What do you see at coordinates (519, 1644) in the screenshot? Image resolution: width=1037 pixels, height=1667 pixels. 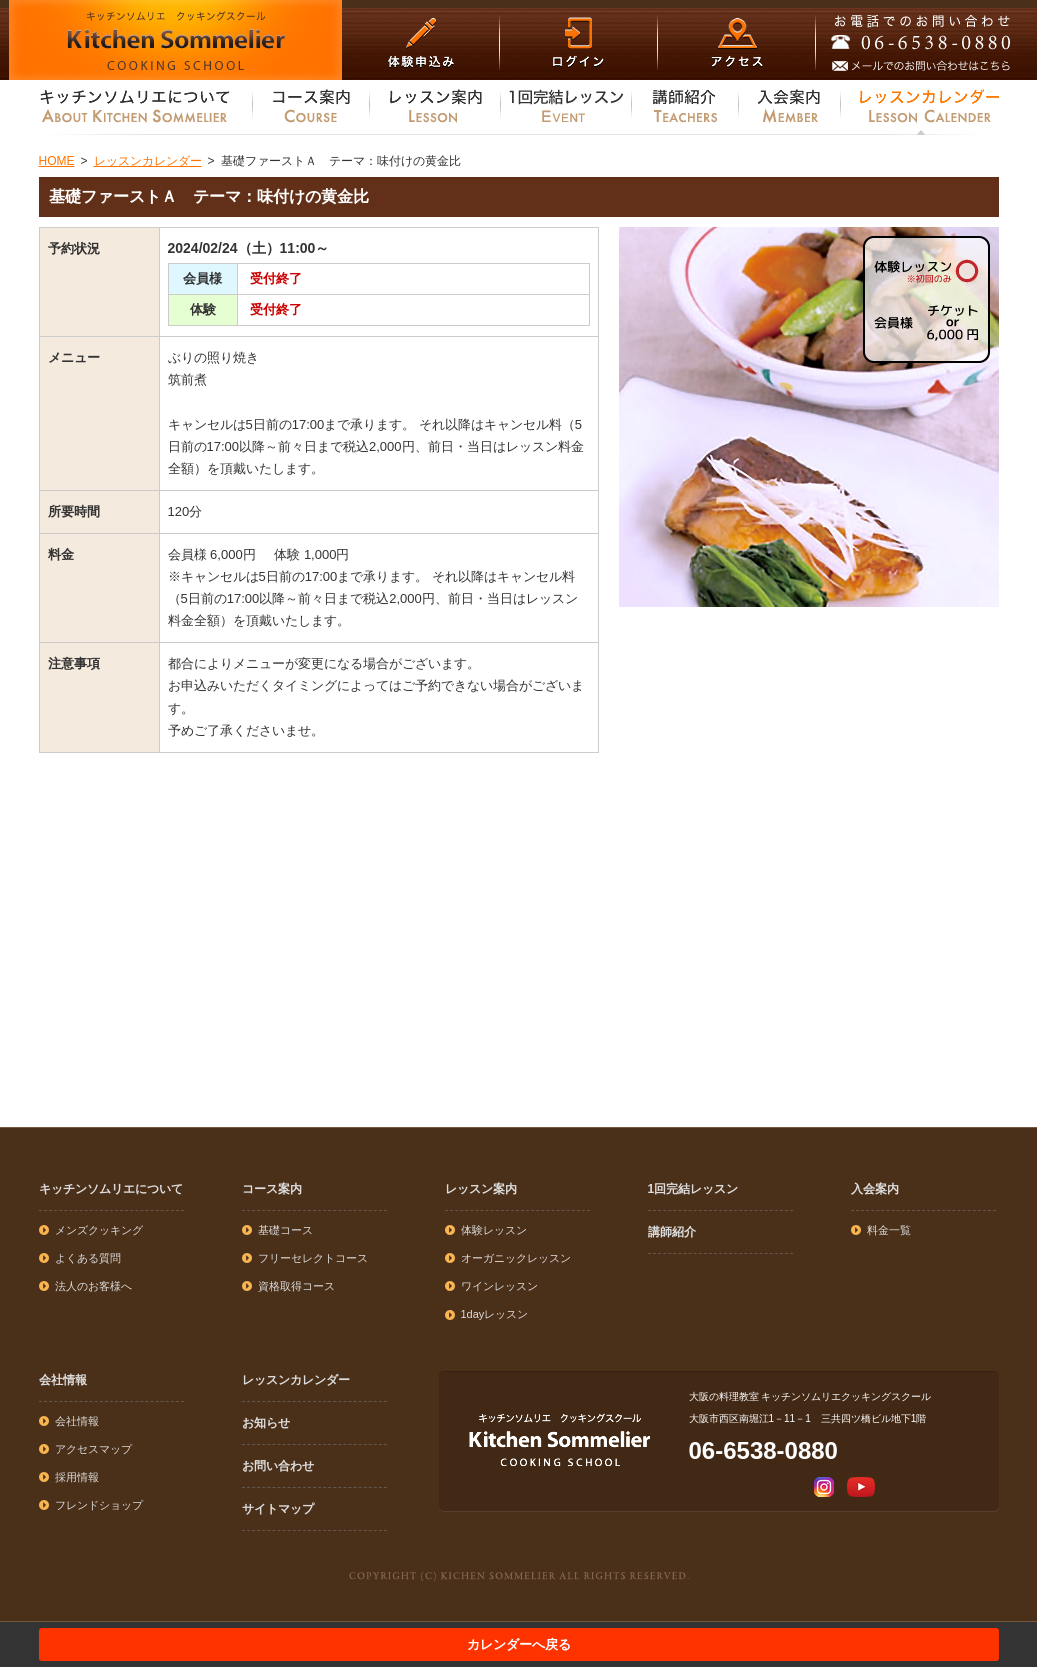 I see `カレンダーへ戻る` at bounding box center [519, 1644].